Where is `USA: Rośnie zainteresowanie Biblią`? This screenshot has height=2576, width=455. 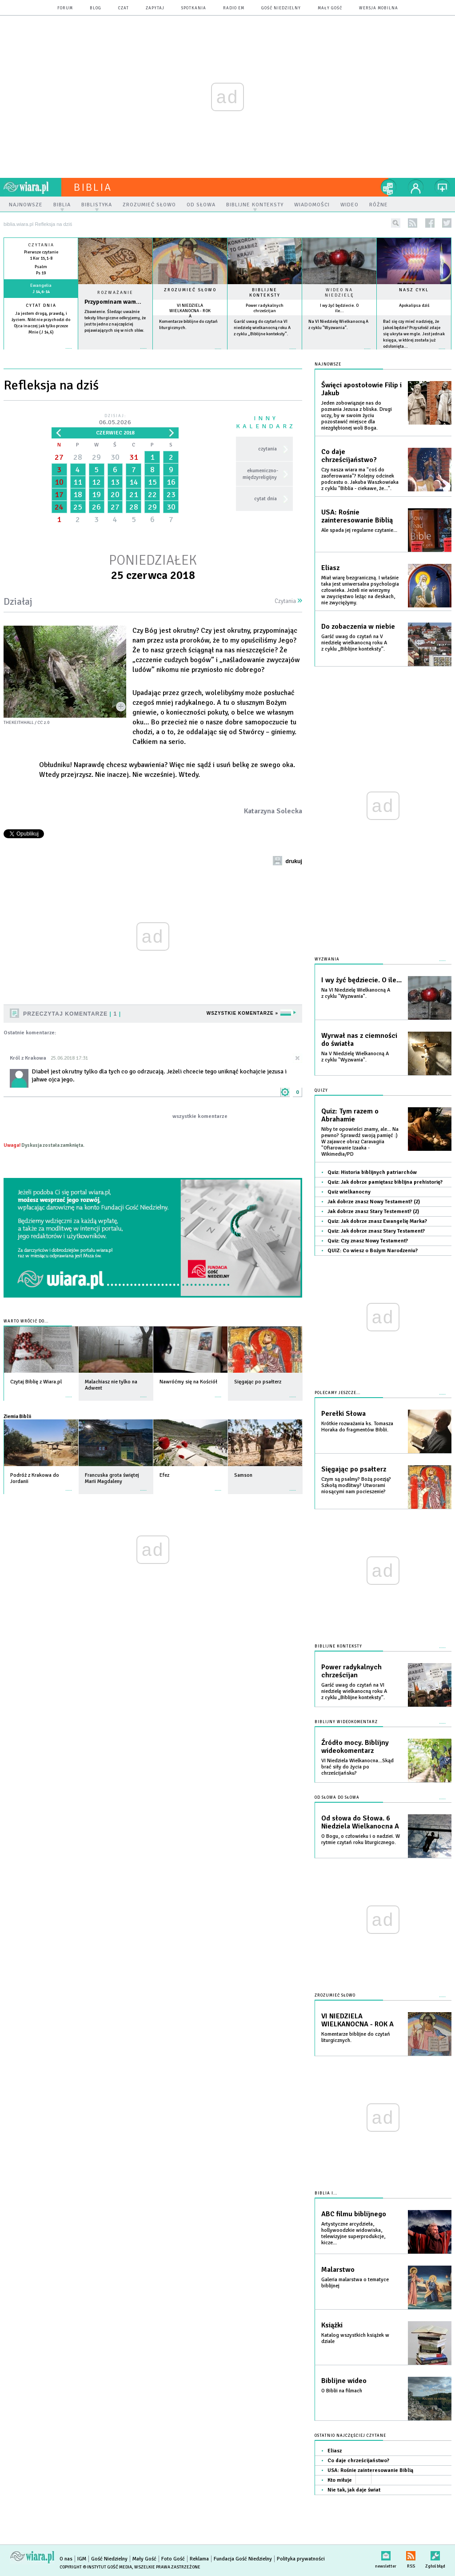 USA: Rośnie zainteresowanie Biblią is located at coordinates (357, 516).